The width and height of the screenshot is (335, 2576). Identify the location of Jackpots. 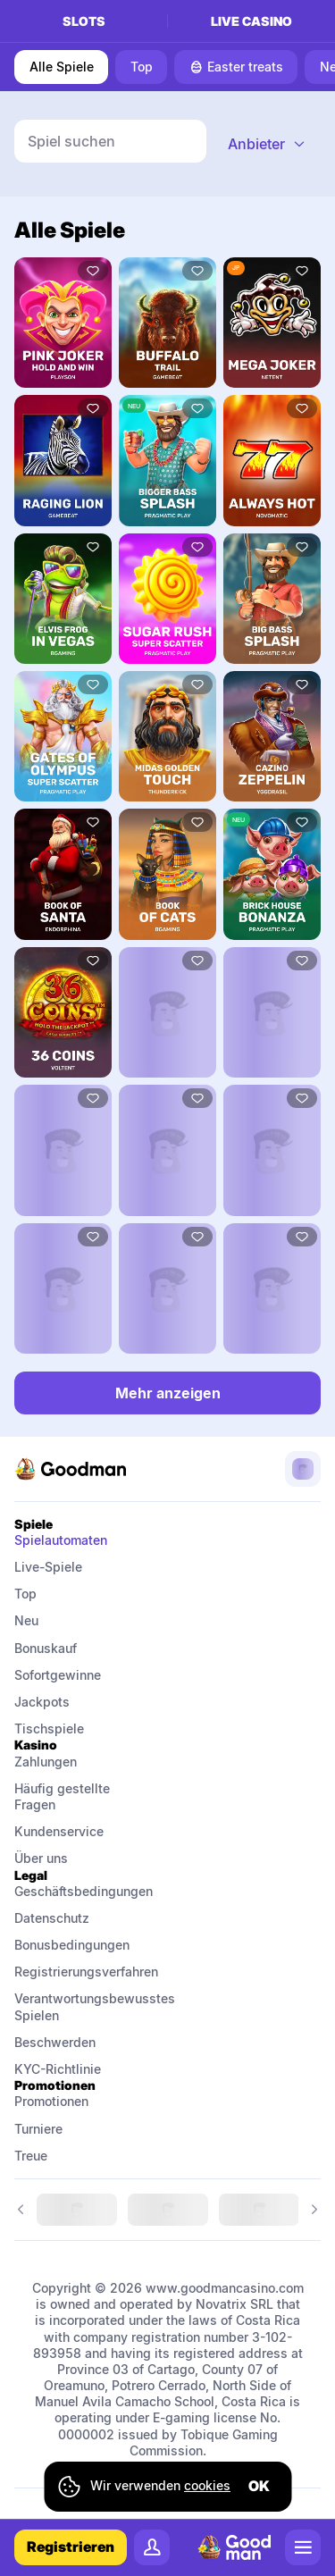
(42, 1701).